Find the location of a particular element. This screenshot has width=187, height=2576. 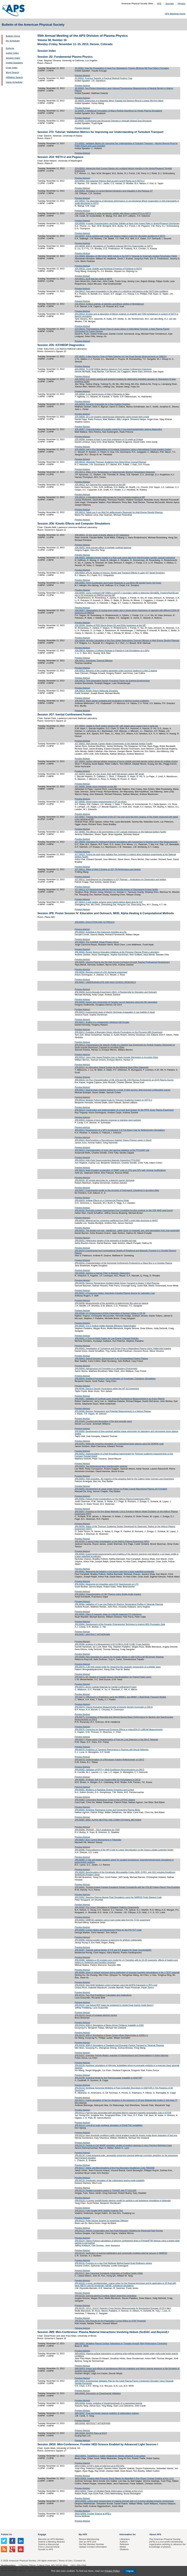

Bulletin Home is located at coordinates (13, 36).